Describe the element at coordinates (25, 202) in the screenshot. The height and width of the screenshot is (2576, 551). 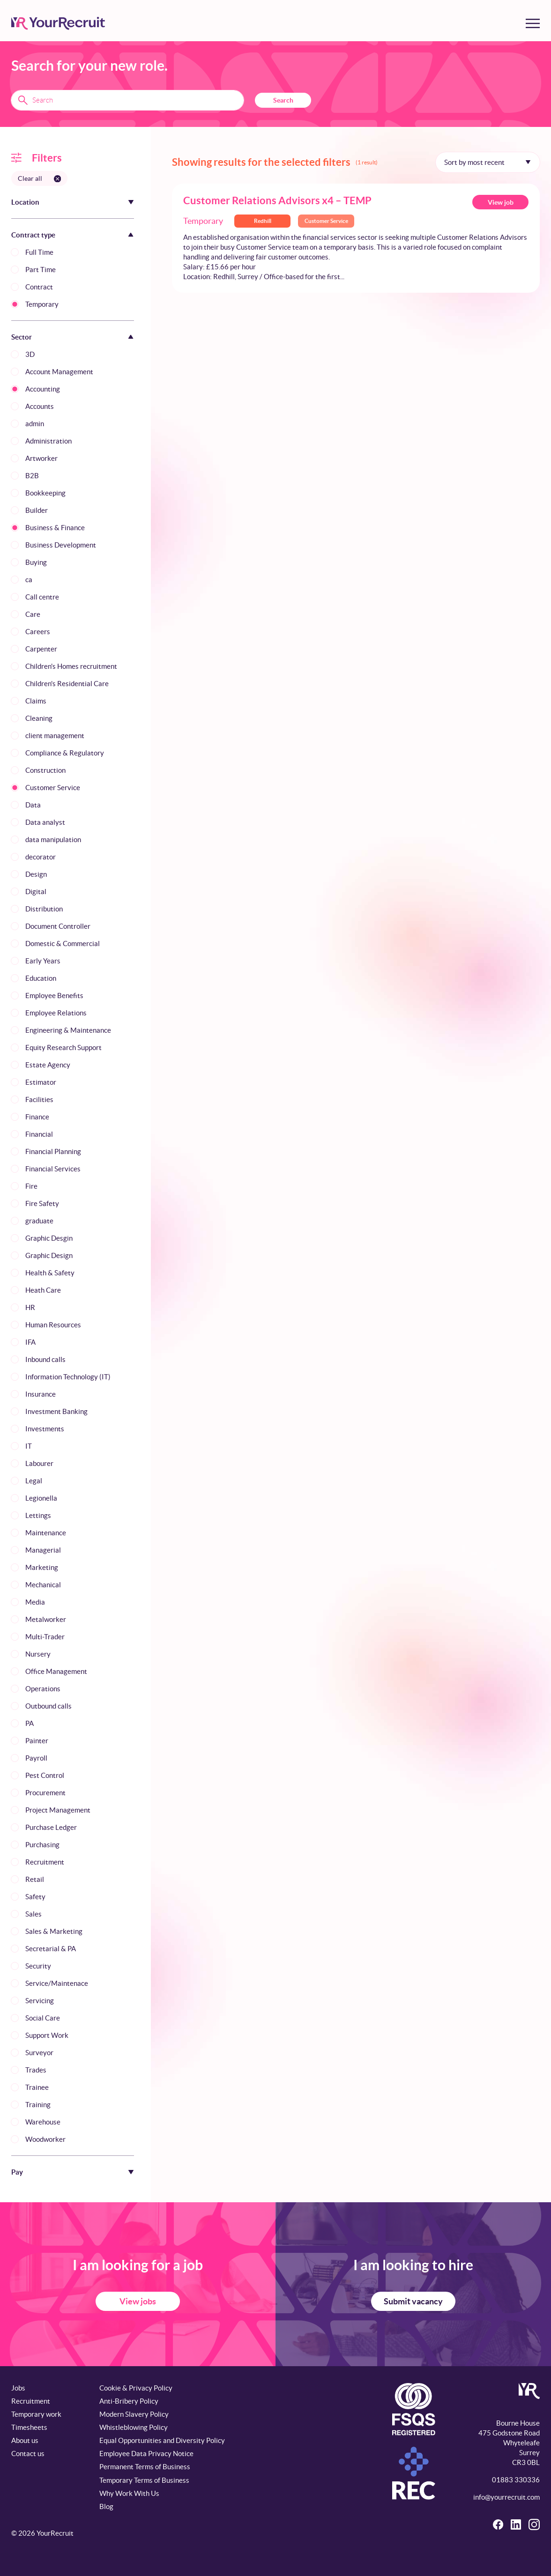
I see `Location` at that location.